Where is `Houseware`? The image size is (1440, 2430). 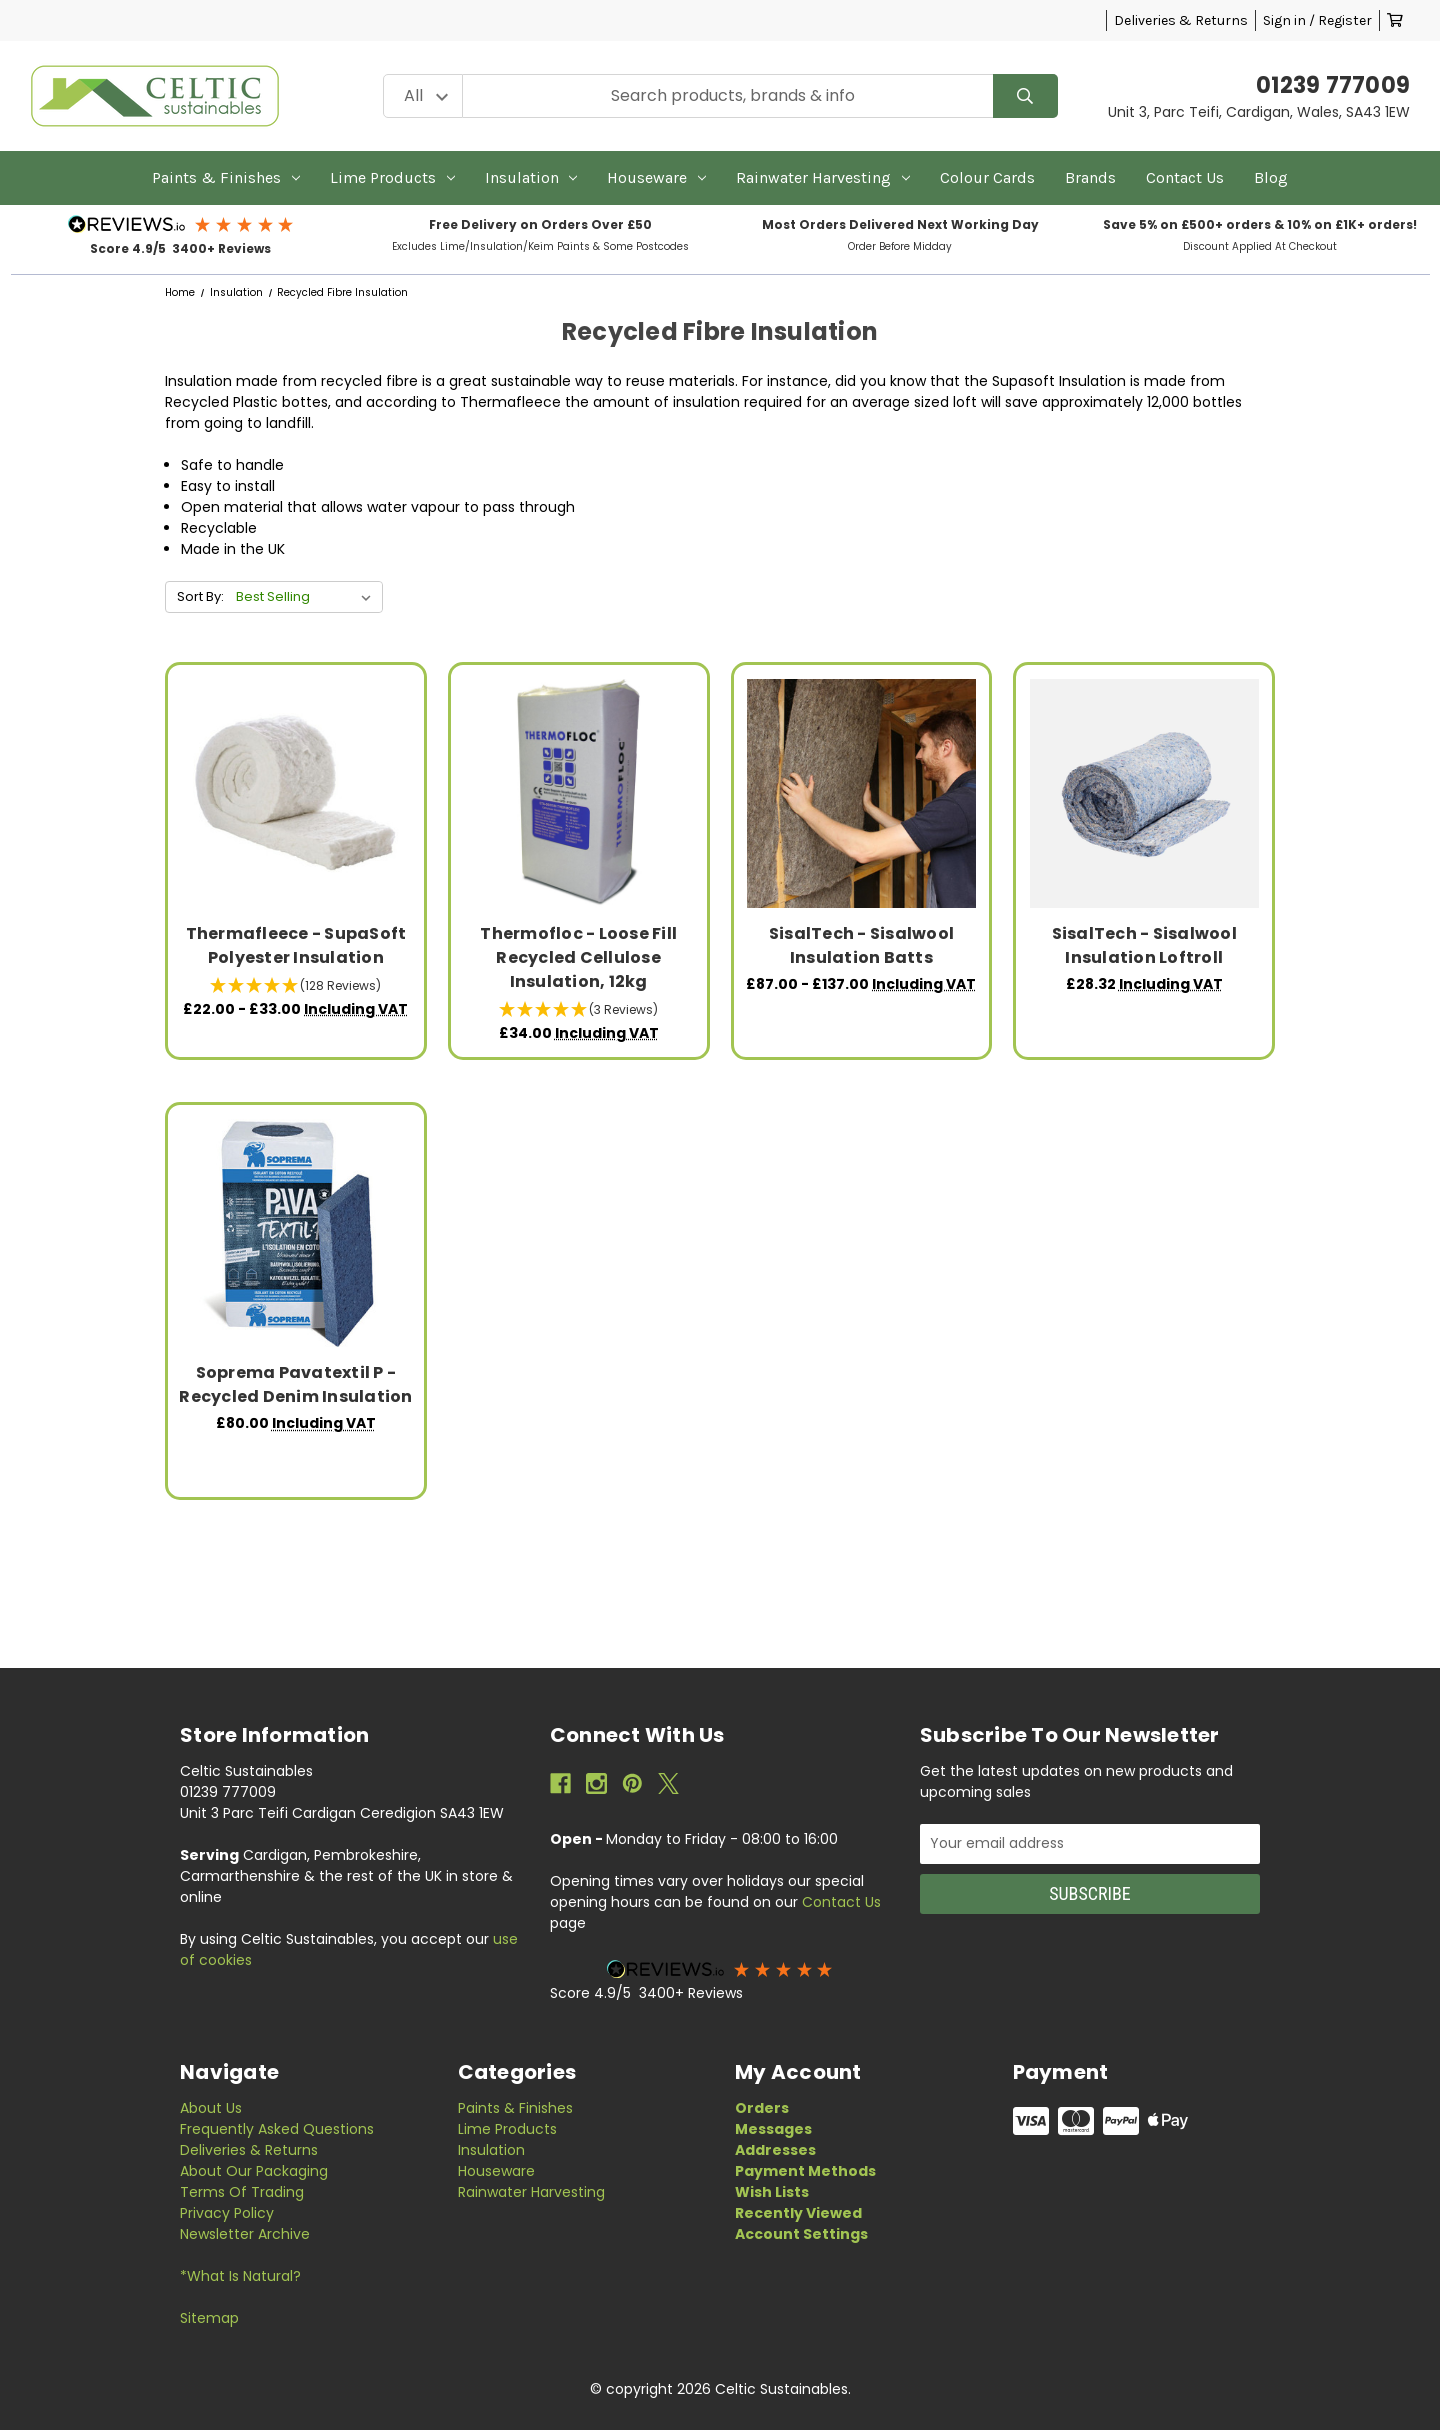 Houseware is located at coordinates (656, 177).